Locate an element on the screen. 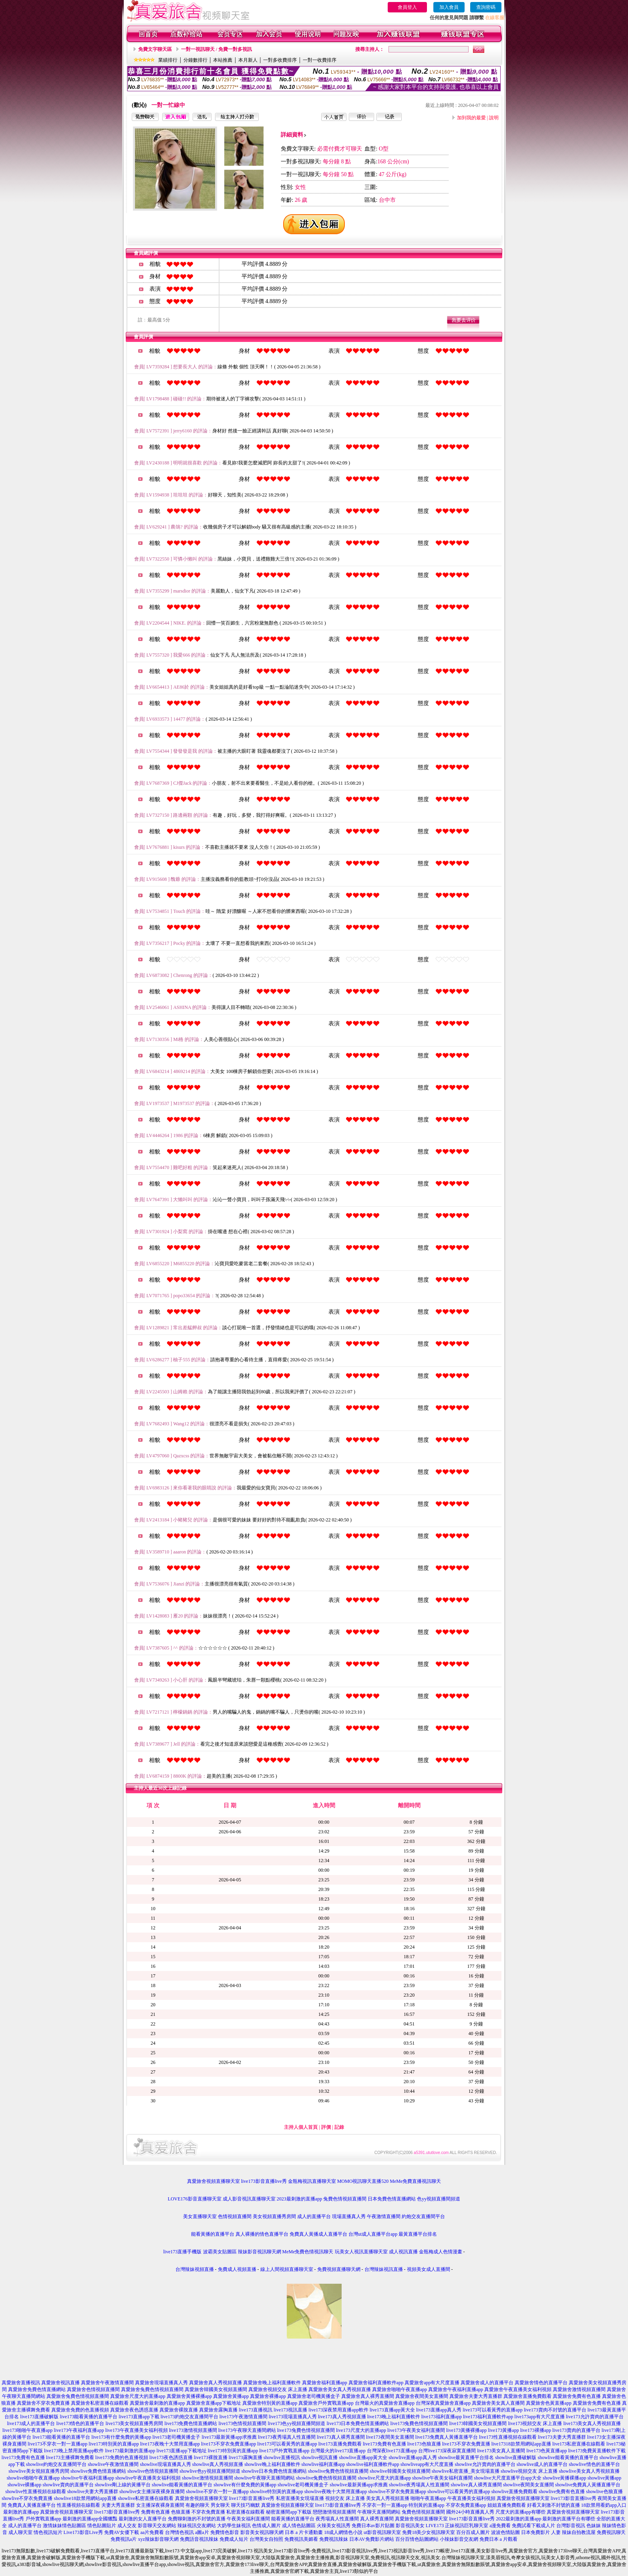 The image size is (628, 2576). live173日本免費色情直播網站 is located at coordinates (358, 2423).